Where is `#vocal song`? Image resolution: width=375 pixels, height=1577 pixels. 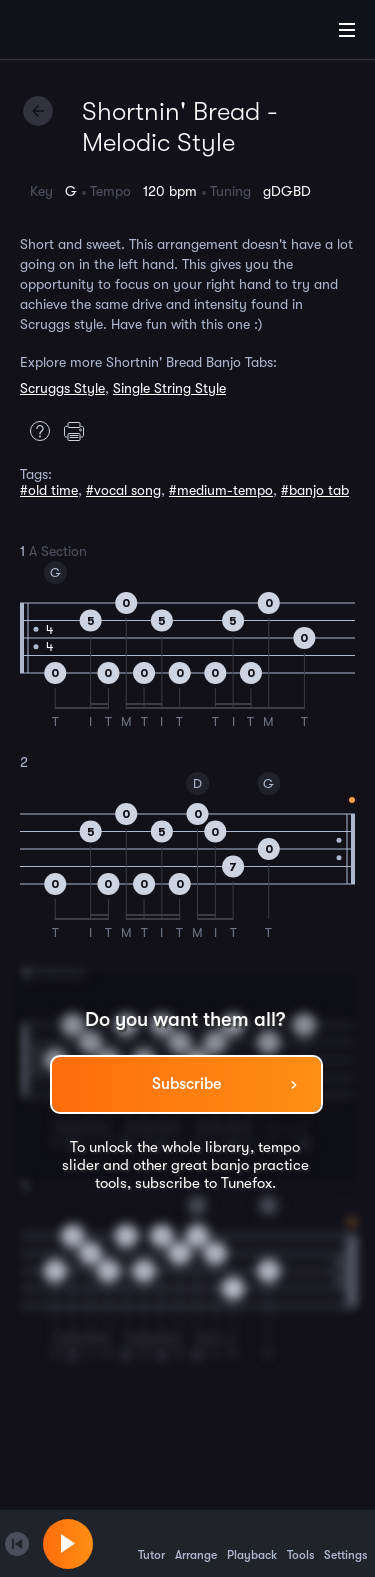 #vocal song is located at coordinates (123, 490).